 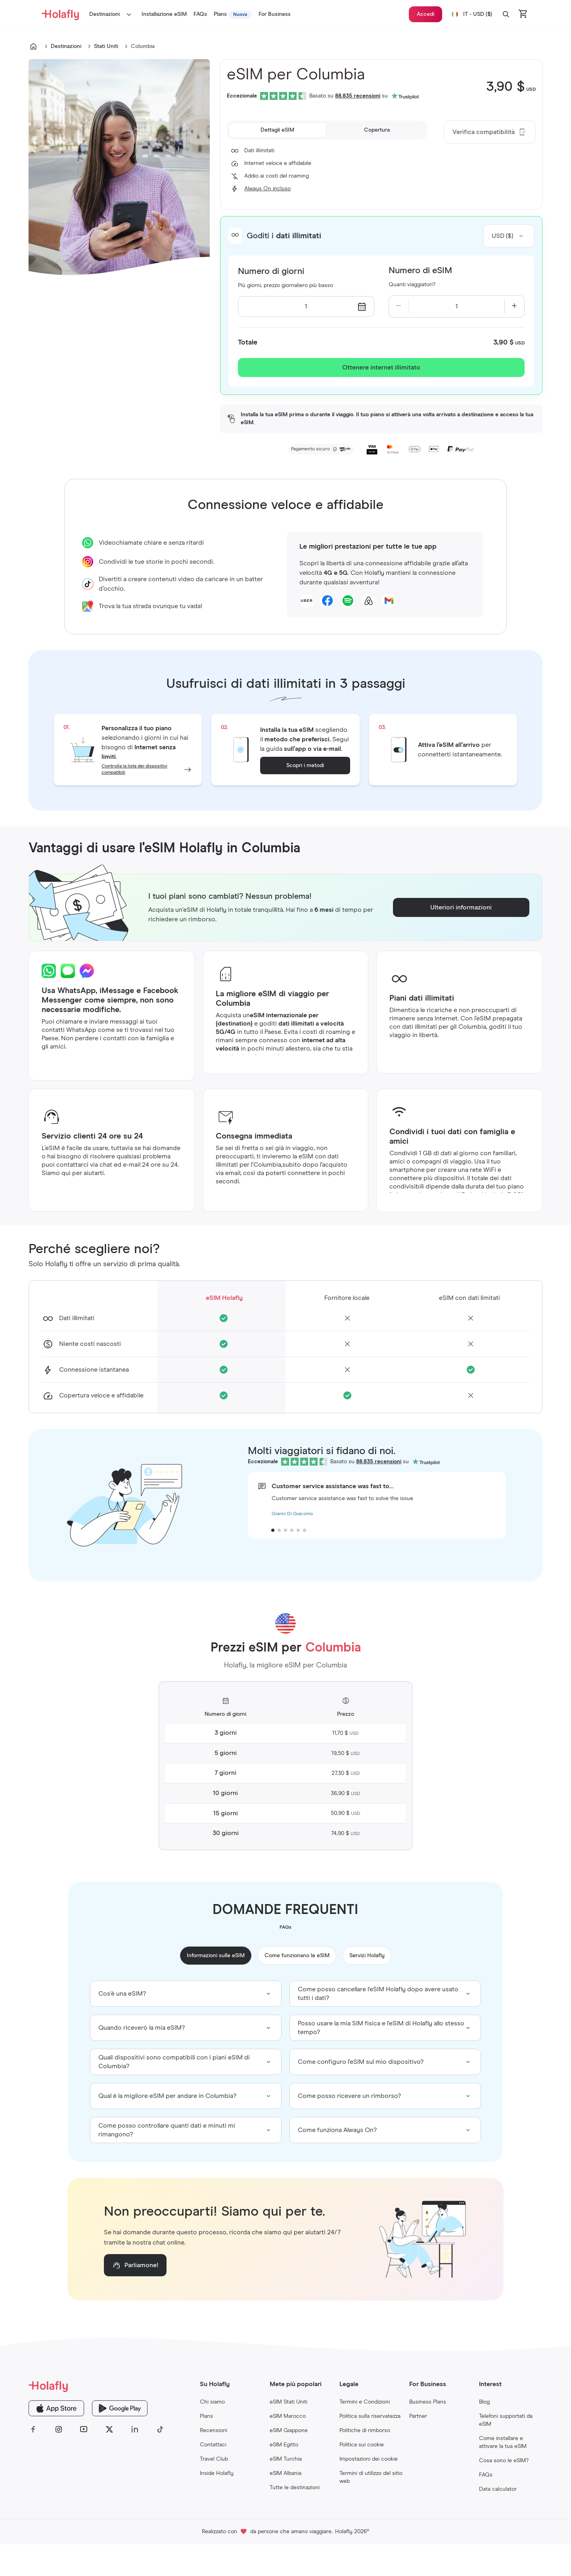 I want to click on Recensioni, so click(x=213, y=2430).